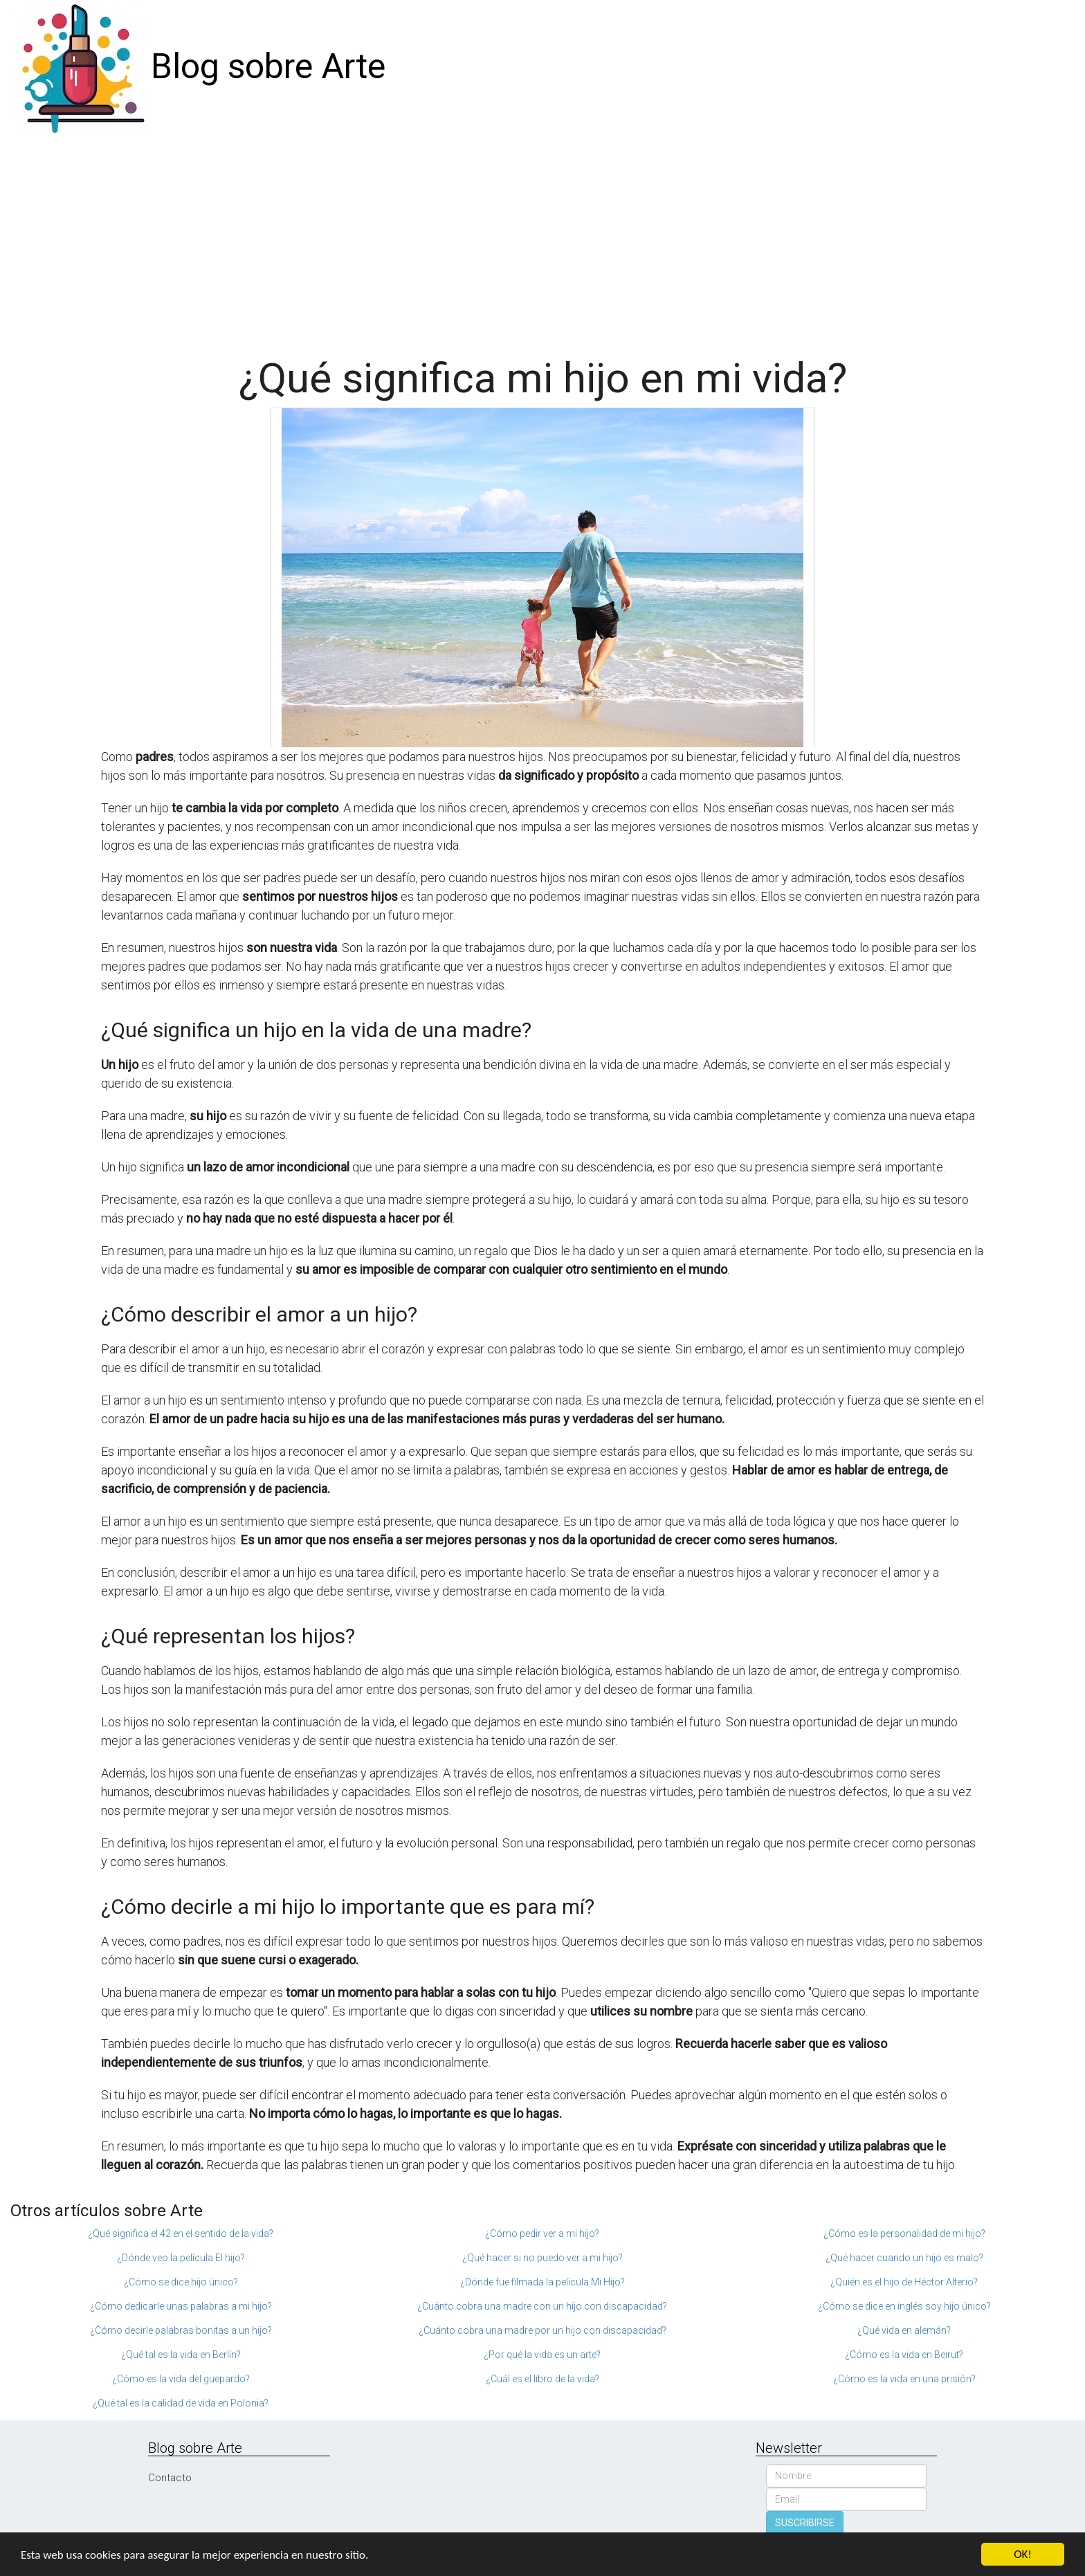  I want to click on SUSCRIBIRSE, so click(805, 2522).